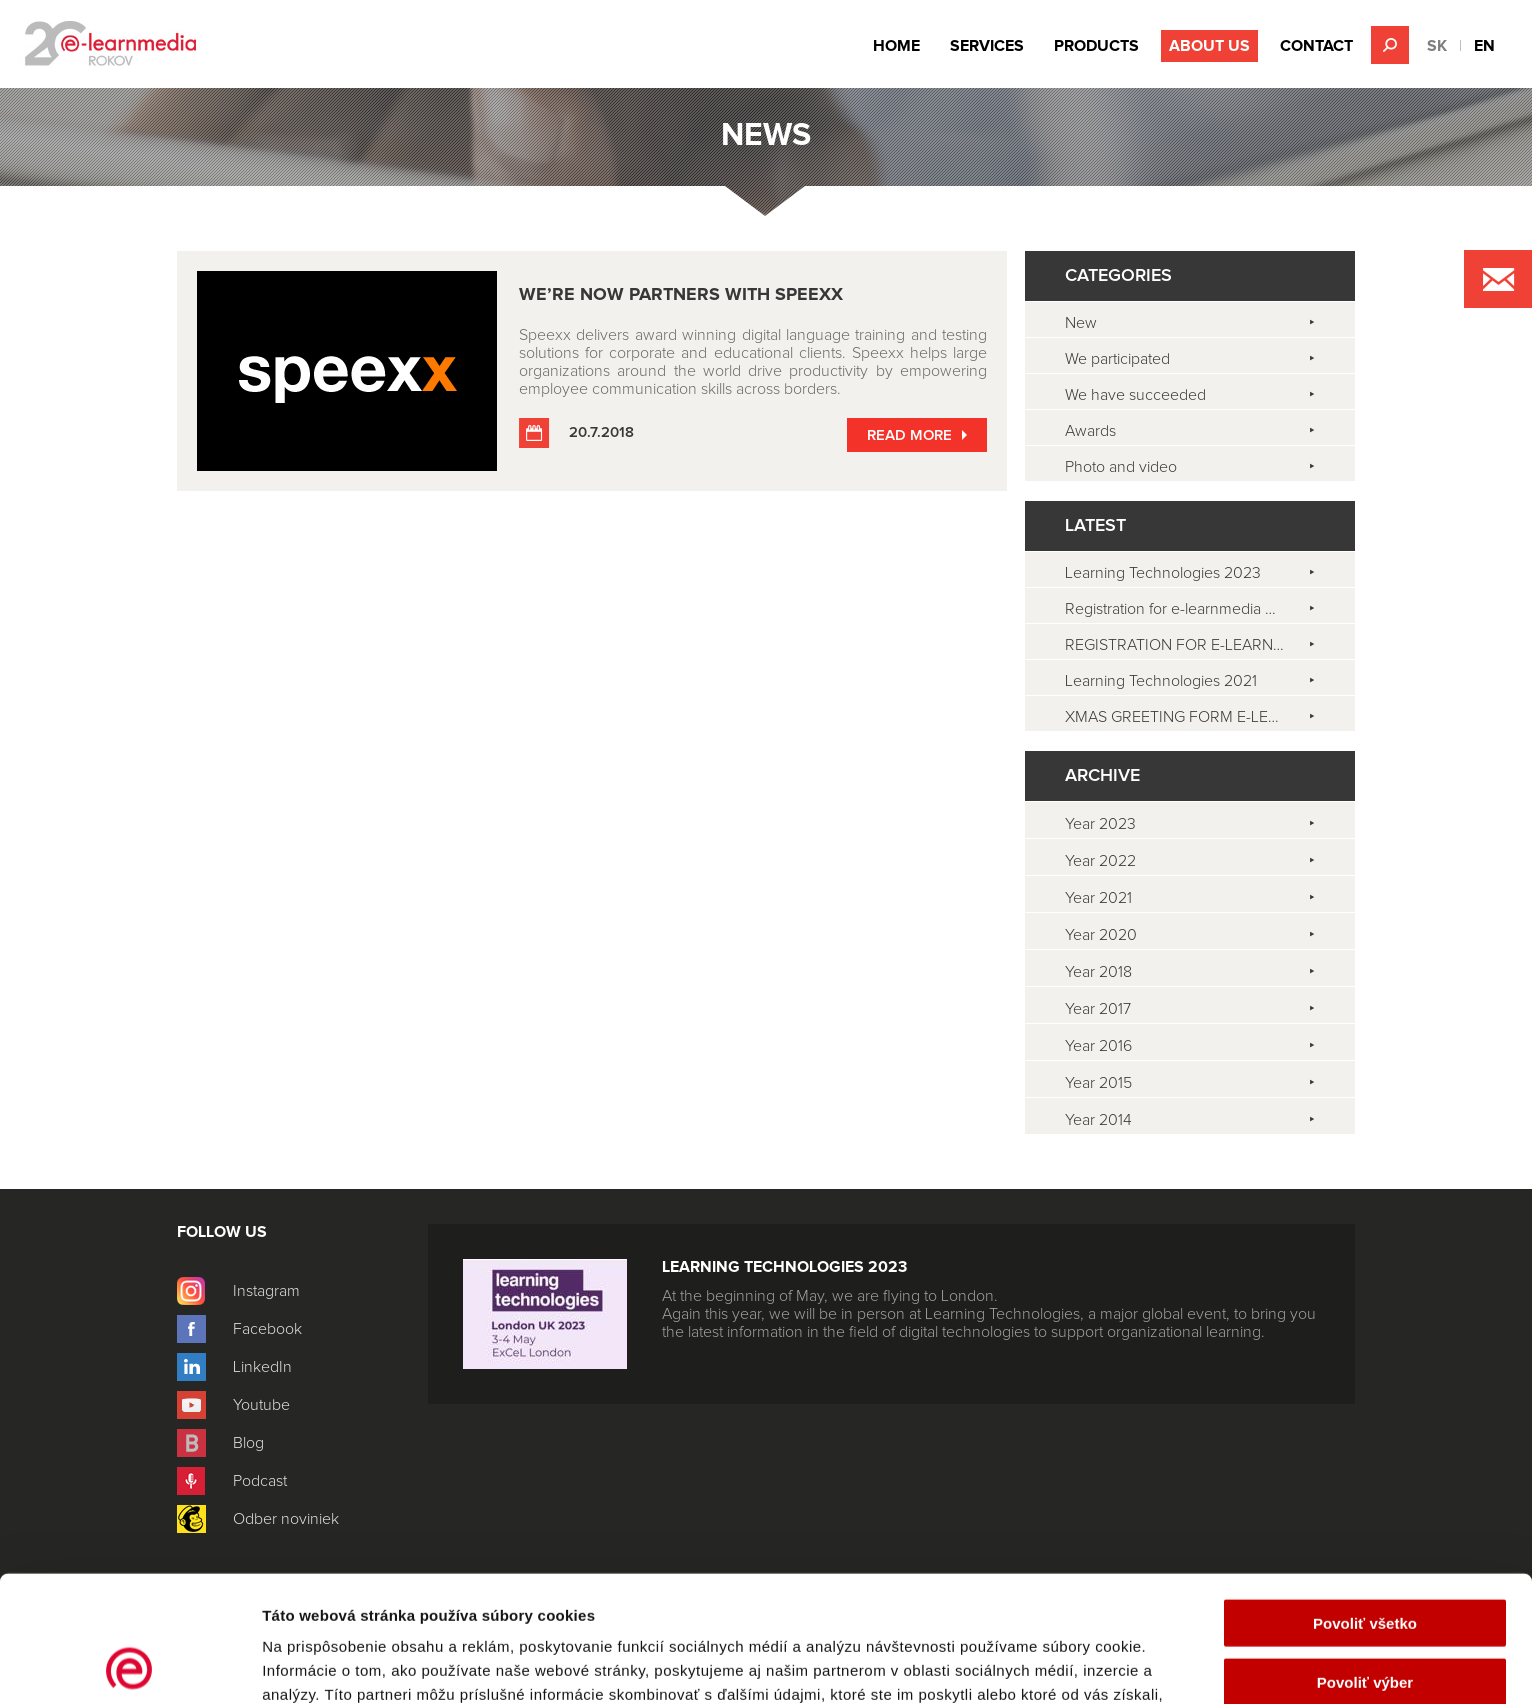 Image resolution: width=1532 pixels, height=1704 pixels. I want to click on Photo and video, so click(1121, 467).